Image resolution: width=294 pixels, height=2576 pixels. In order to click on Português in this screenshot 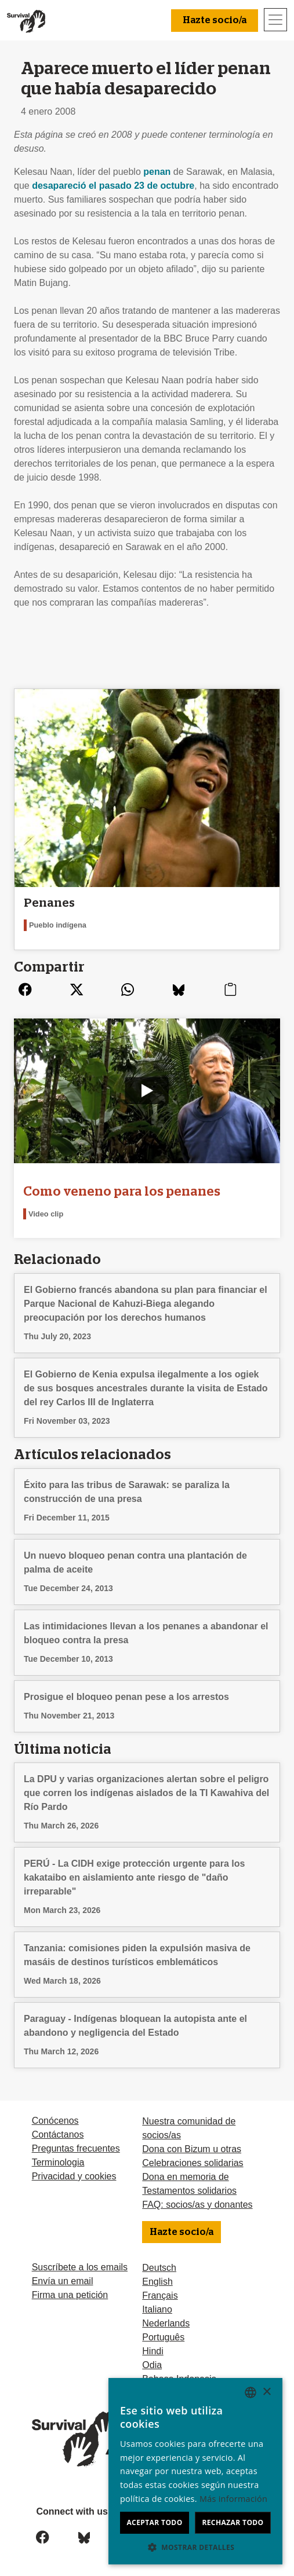, I will do `click(163, 2337)`.